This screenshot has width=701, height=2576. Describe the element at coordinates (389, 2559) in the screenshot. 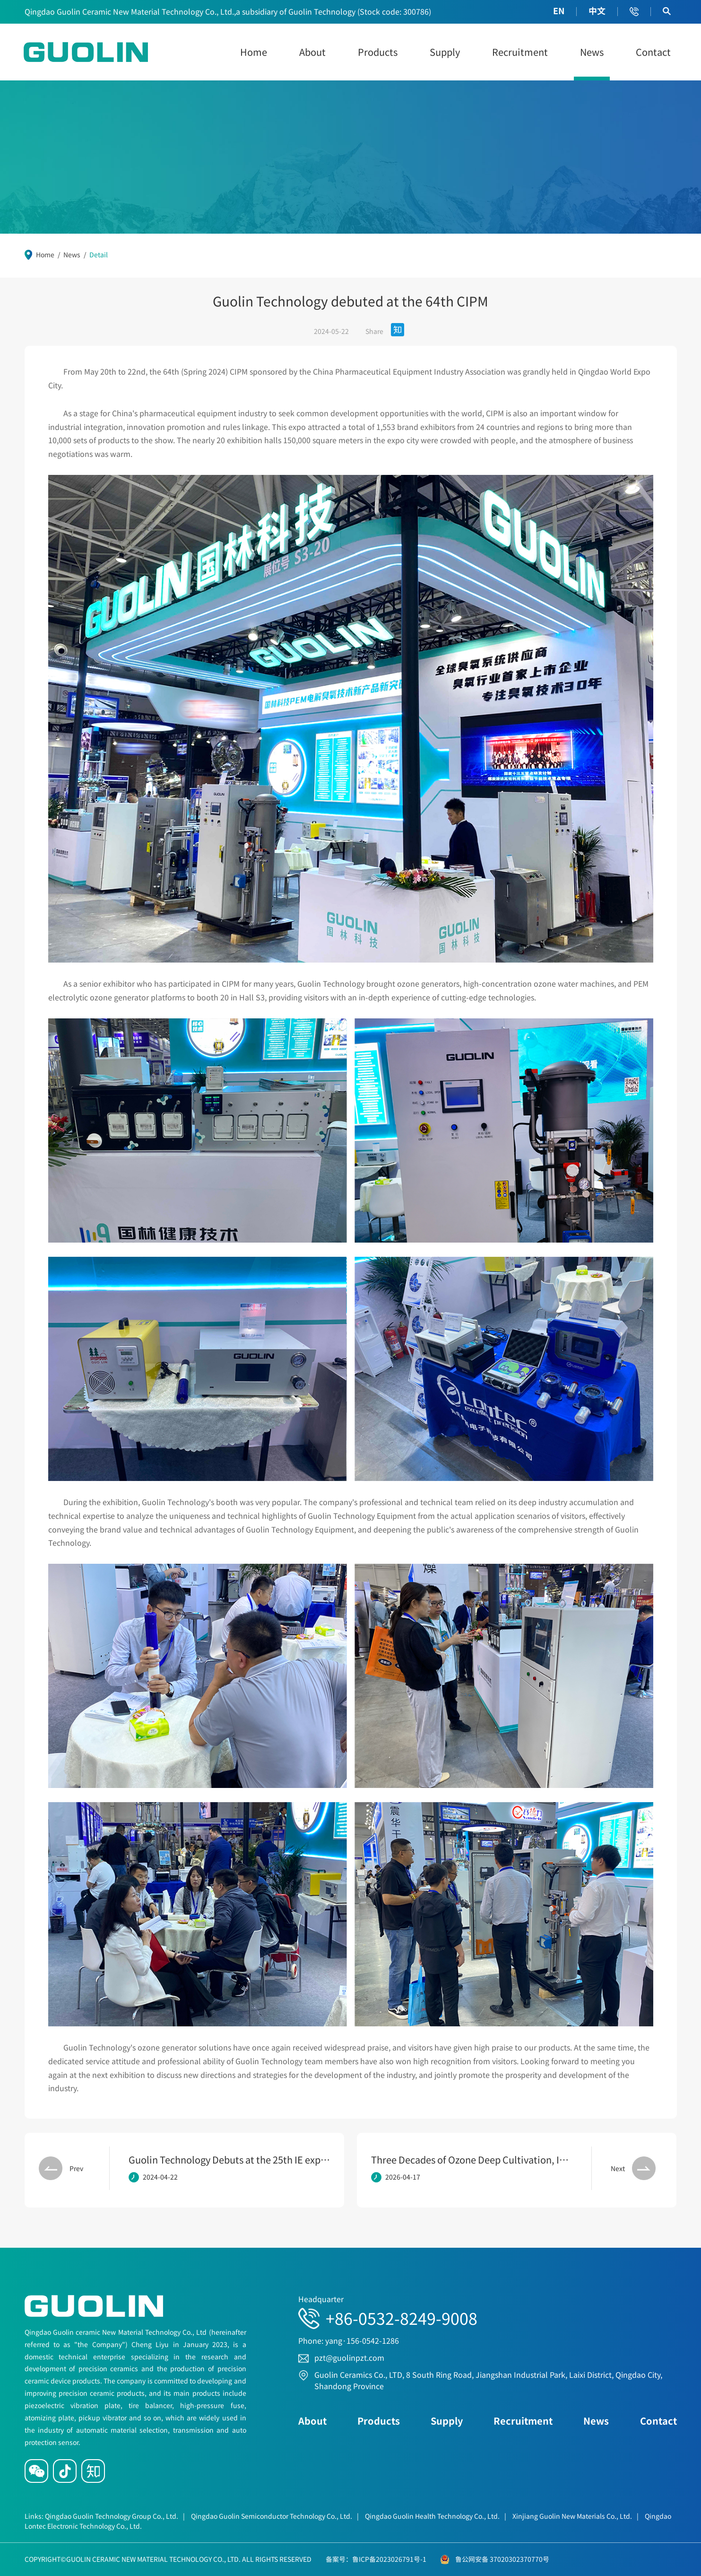

I see `鲁ICP备2023026791号-1` at that location.